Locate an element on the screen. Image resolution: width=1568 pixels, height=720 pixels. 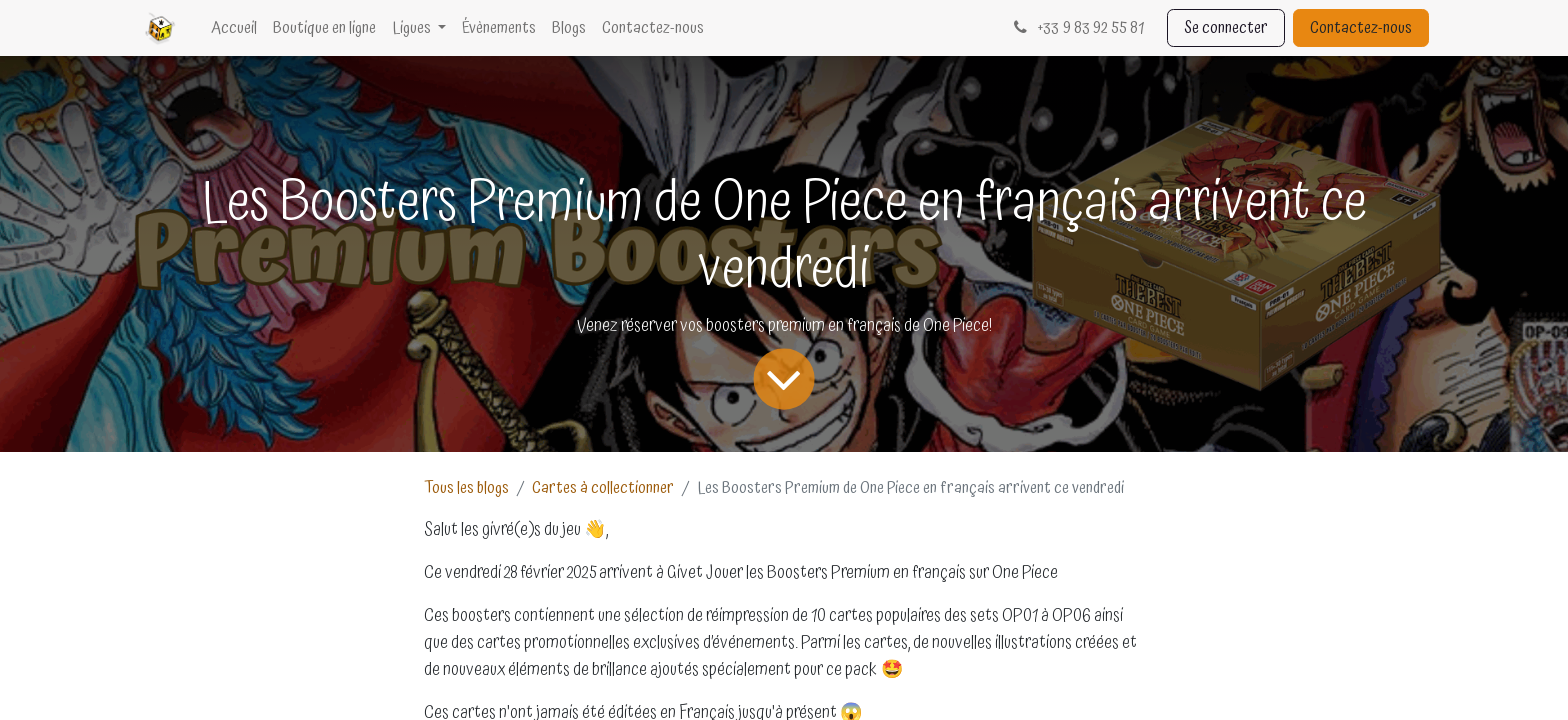
Contactez-nous is located at coordinates (1361, 28).